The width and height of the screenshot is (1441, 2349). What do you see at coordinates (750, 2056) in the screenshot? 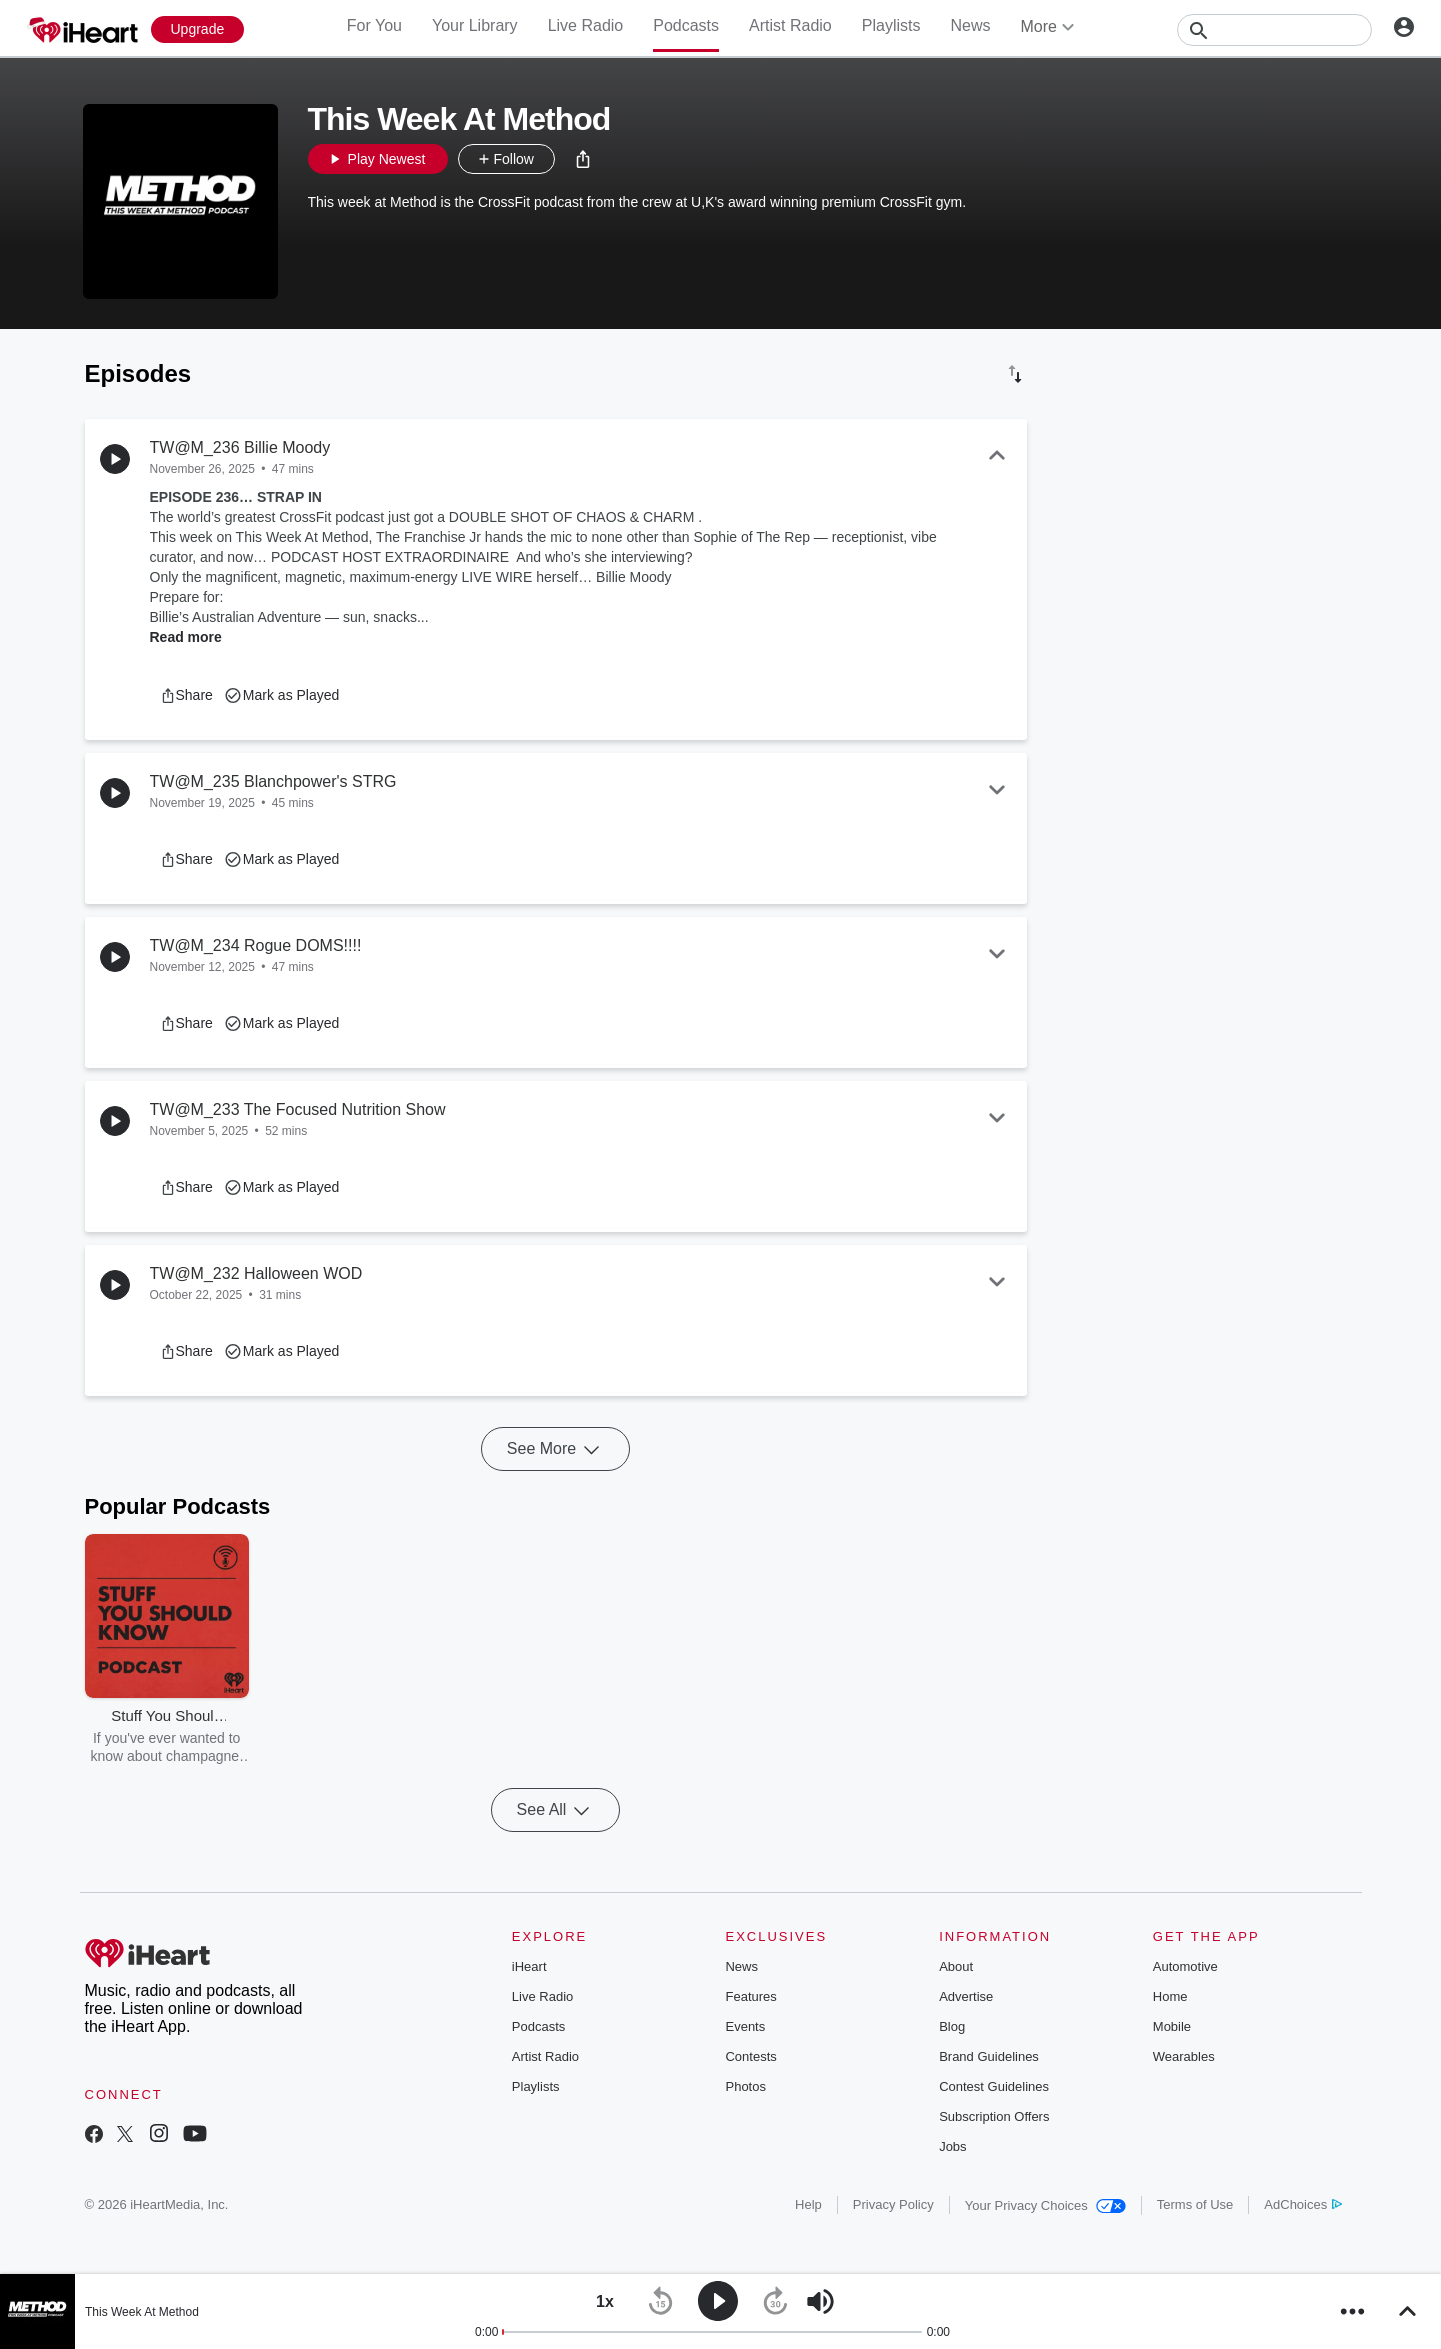
I see `Contests` at bounding box center [750, 2056].